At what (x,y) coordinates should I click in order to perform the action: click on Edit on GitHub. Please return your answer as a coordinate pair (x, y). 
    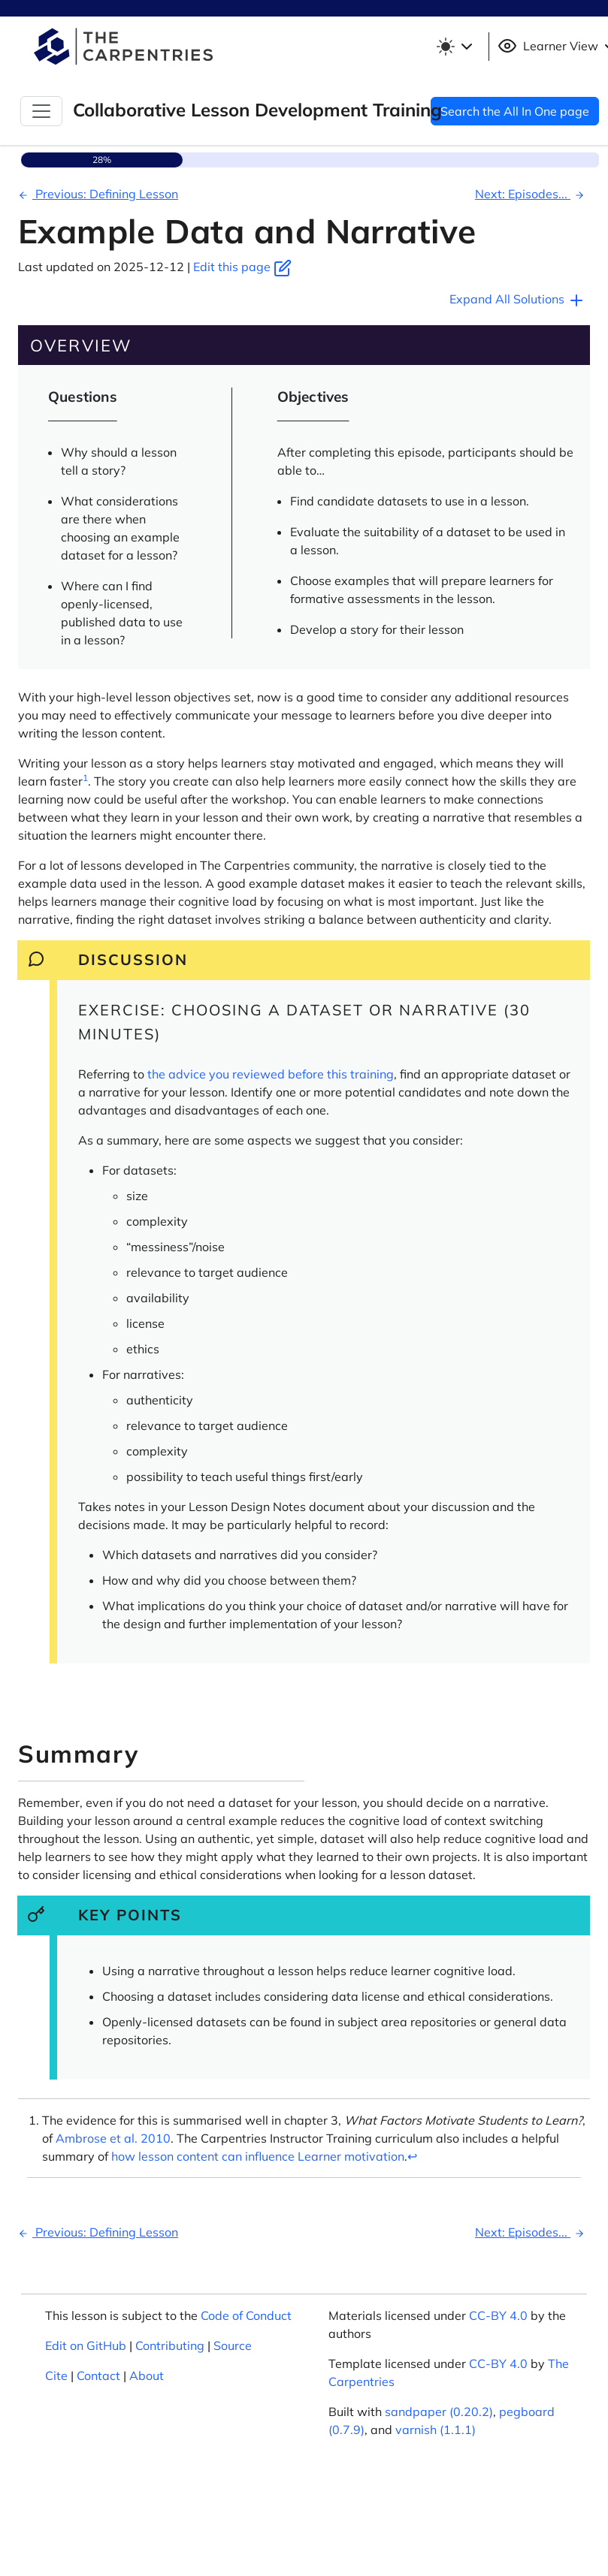
    Looking at the image, I should click on (85, 2345).